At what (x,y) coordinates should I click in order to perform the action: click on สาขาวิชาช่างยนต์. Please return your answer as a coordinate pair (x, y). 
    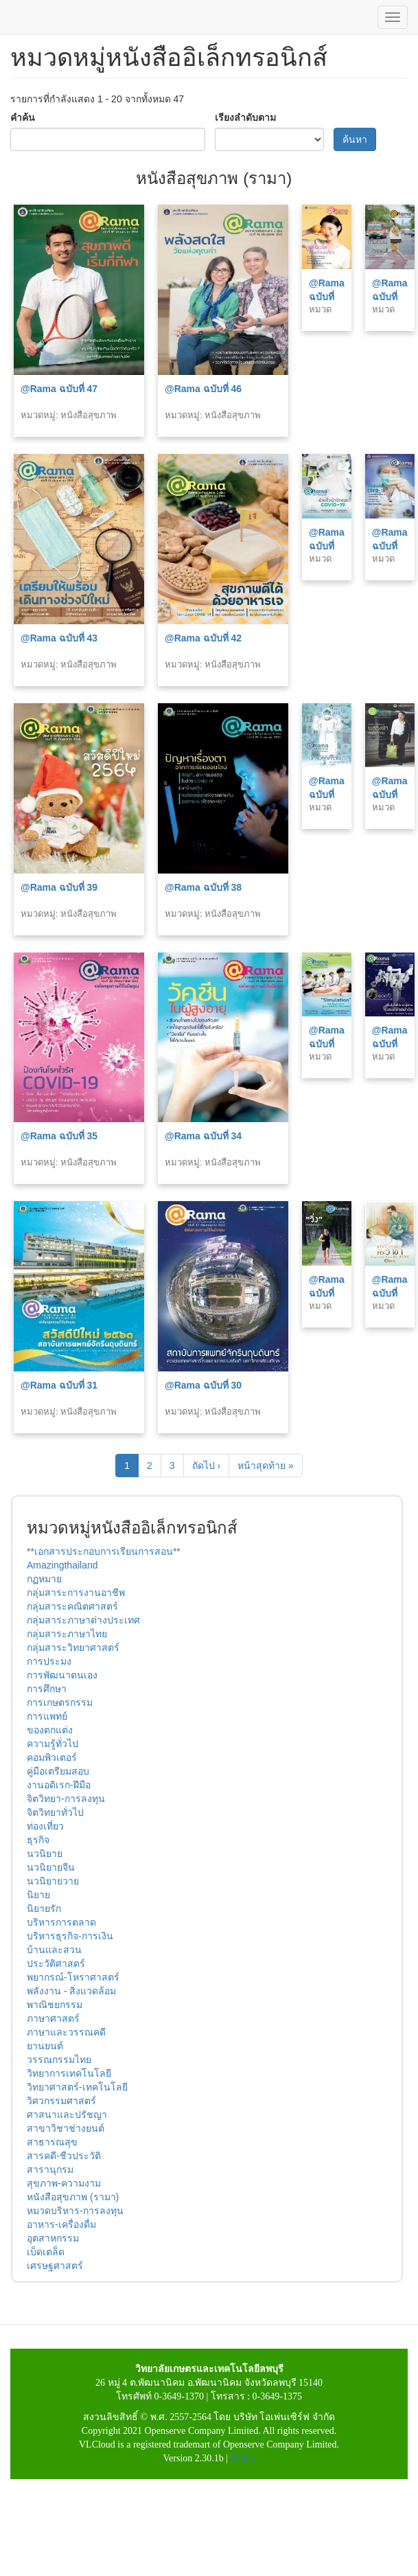
    Looking at the image, I should click on (65, 2128).